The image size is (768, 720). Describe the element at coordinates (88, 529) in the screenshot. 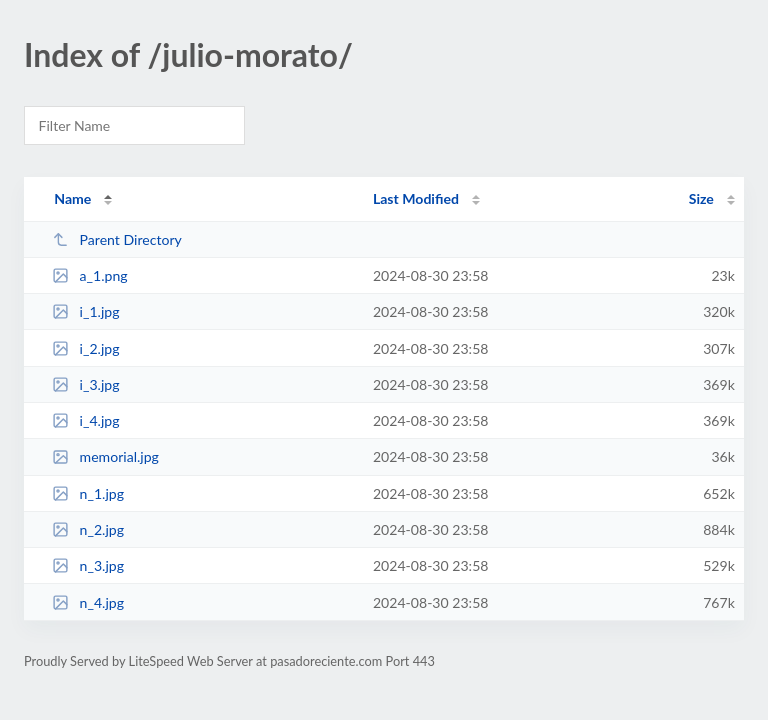

I see `n_2.jpg` at that location.